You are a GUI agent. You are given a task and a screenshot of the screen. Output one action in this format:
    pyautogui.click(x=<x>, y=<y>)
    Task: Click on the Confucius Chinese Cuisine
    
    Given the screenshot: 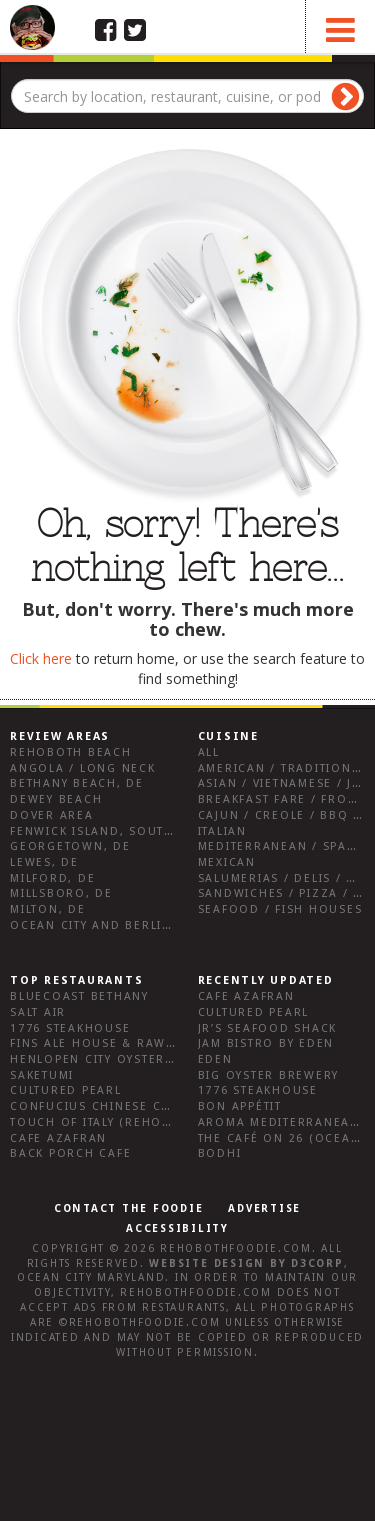 What is the action you would take?
    pyautogui.click(x=108, y=1106)
    